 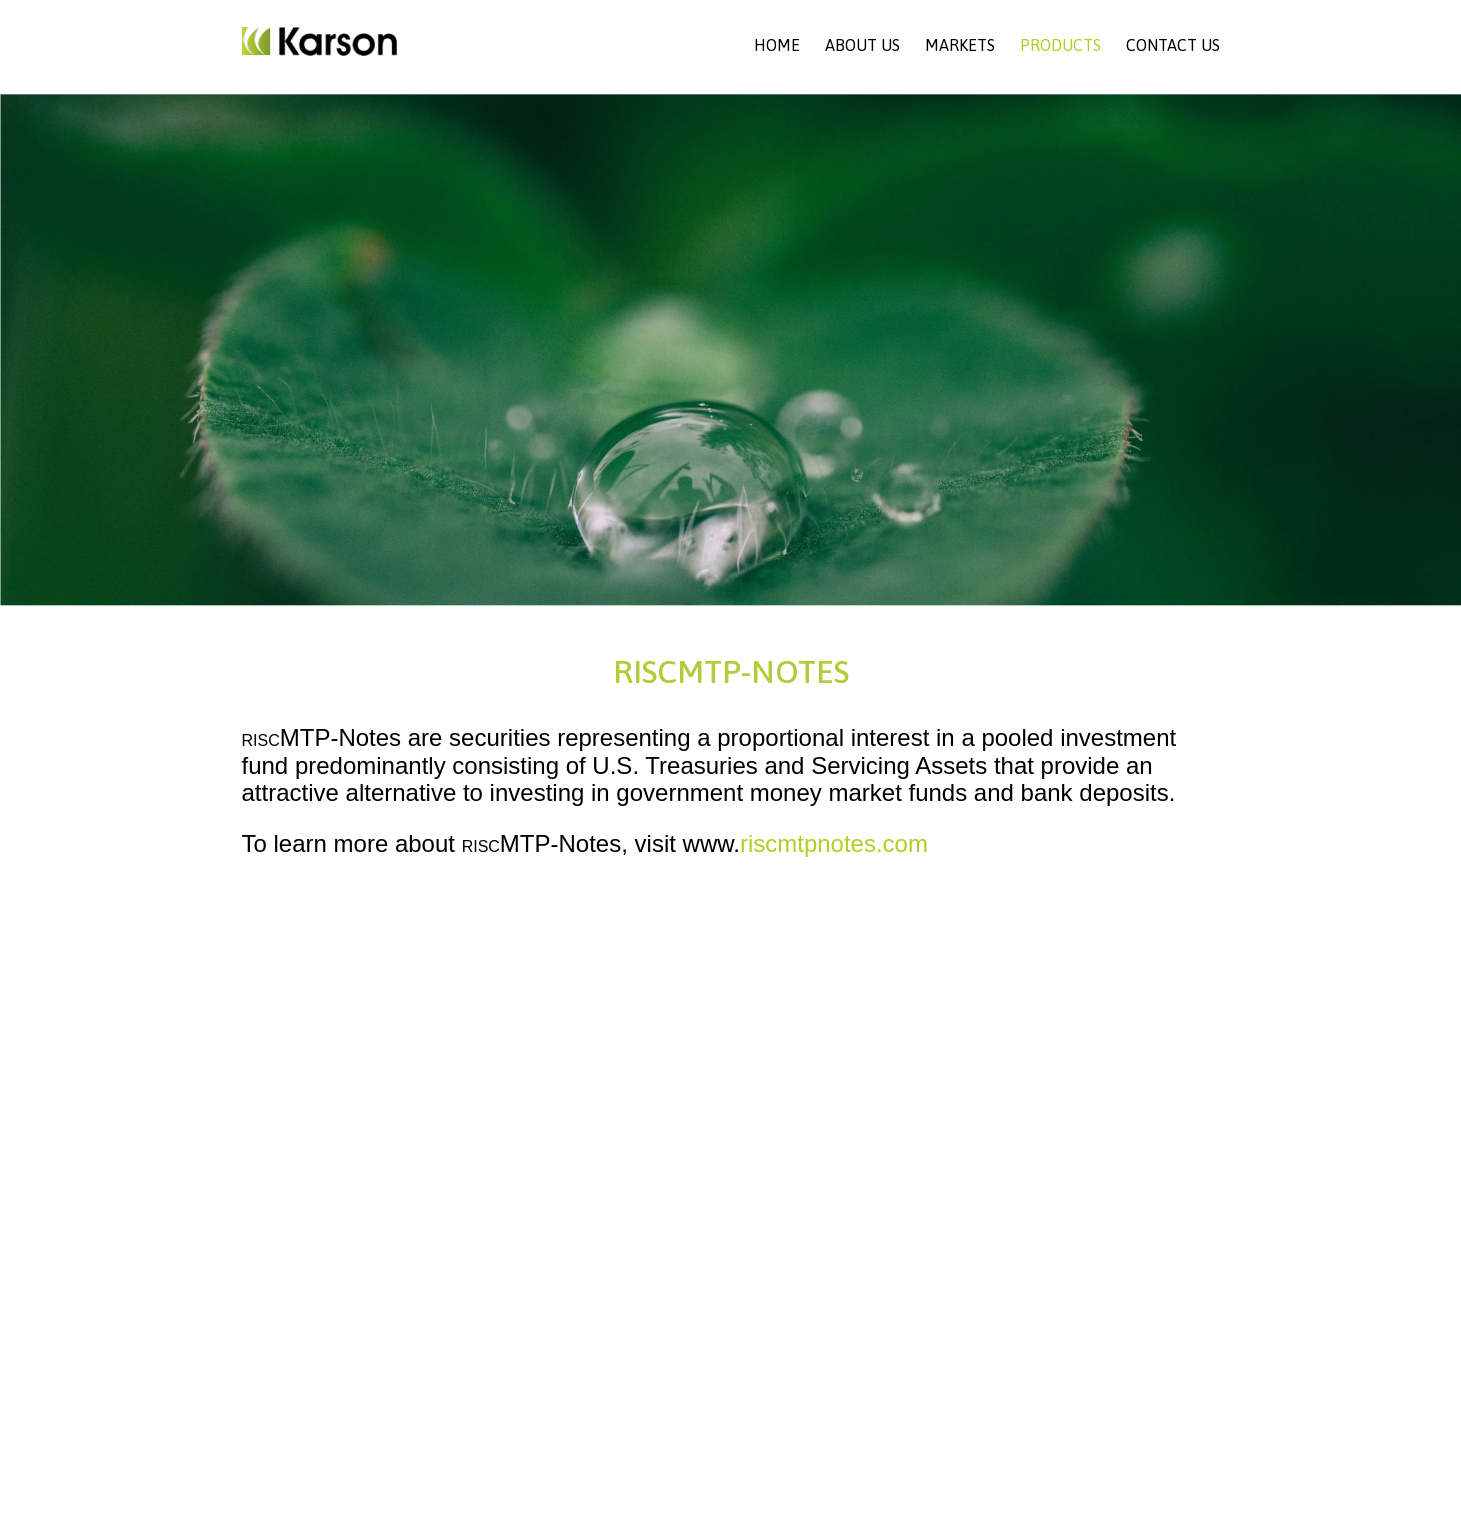 What do you see at coordinates (834, 843) in the screenshot?
I see `riscmtpnotes.com` at bounding box center [834, 843].